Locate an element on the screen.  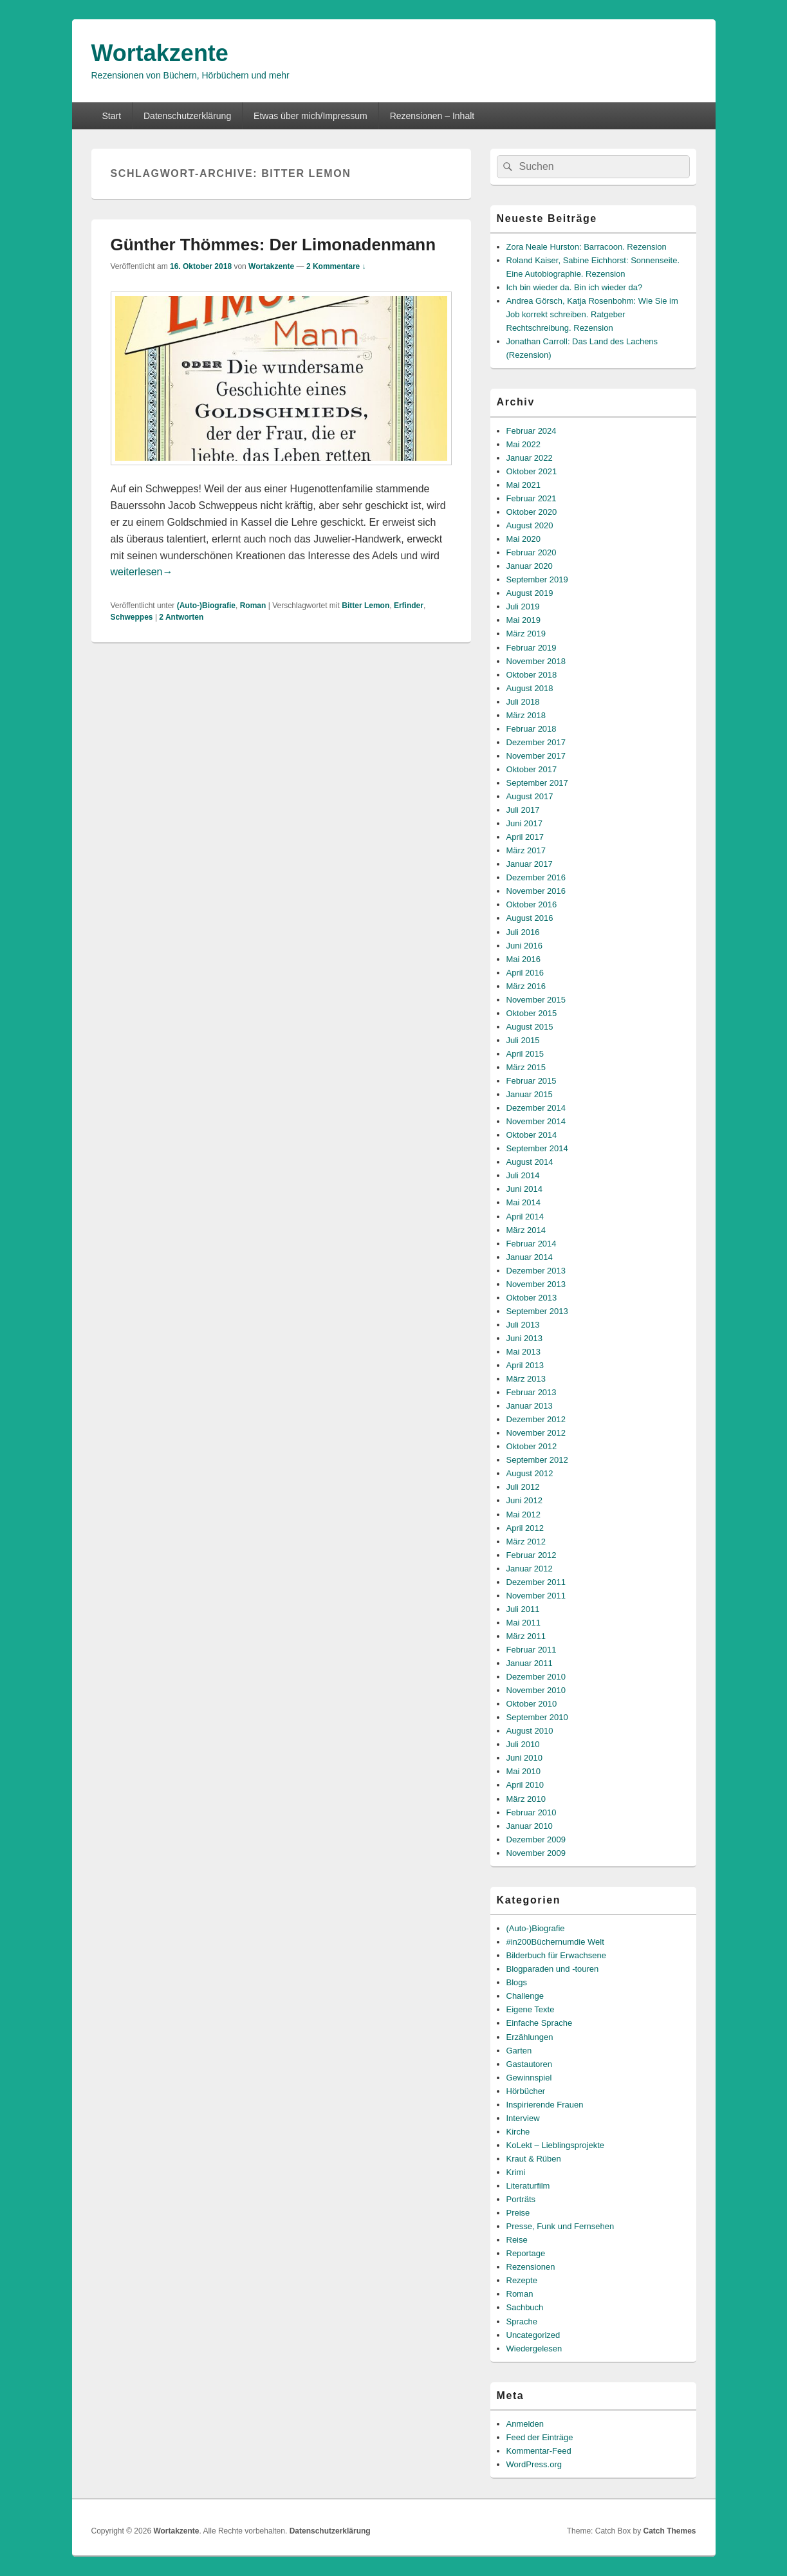
Start is located at coordinates (111, 116).